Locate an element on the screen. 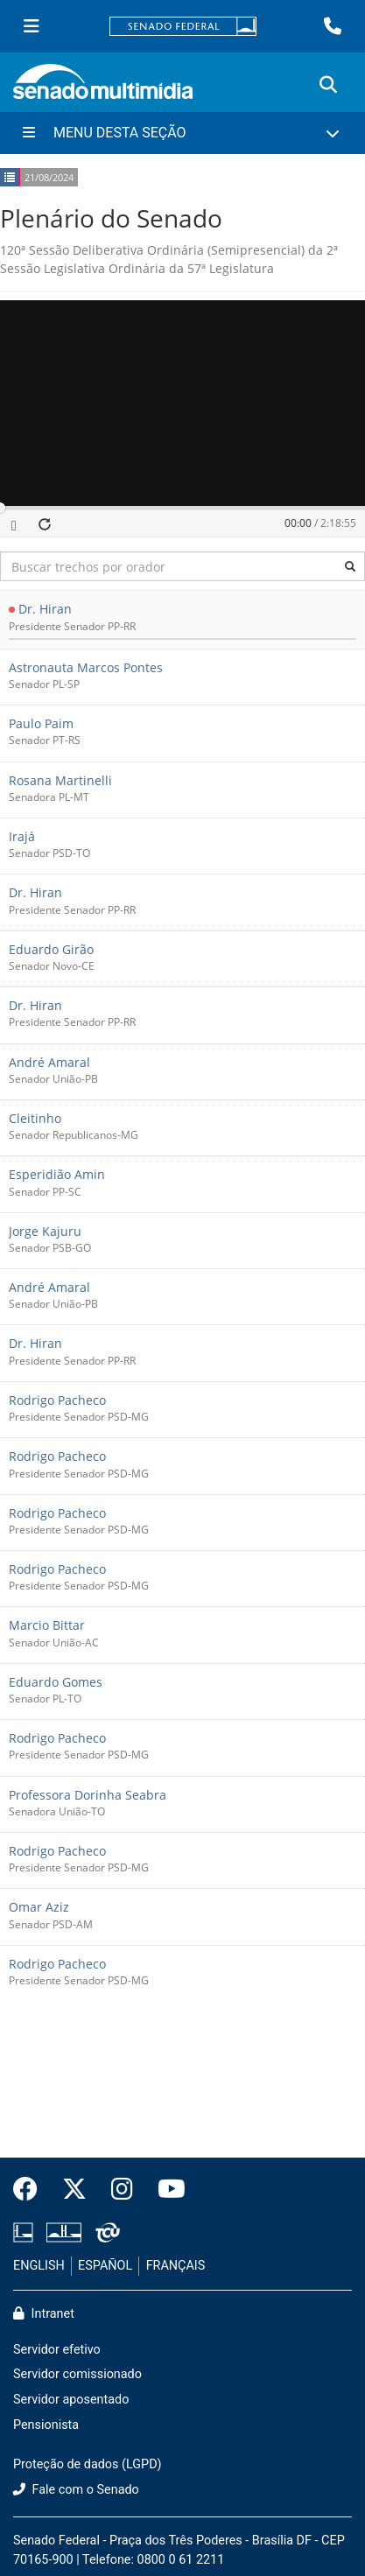  Astronauta Marcos Pontes is located at coordinates (86, 667).